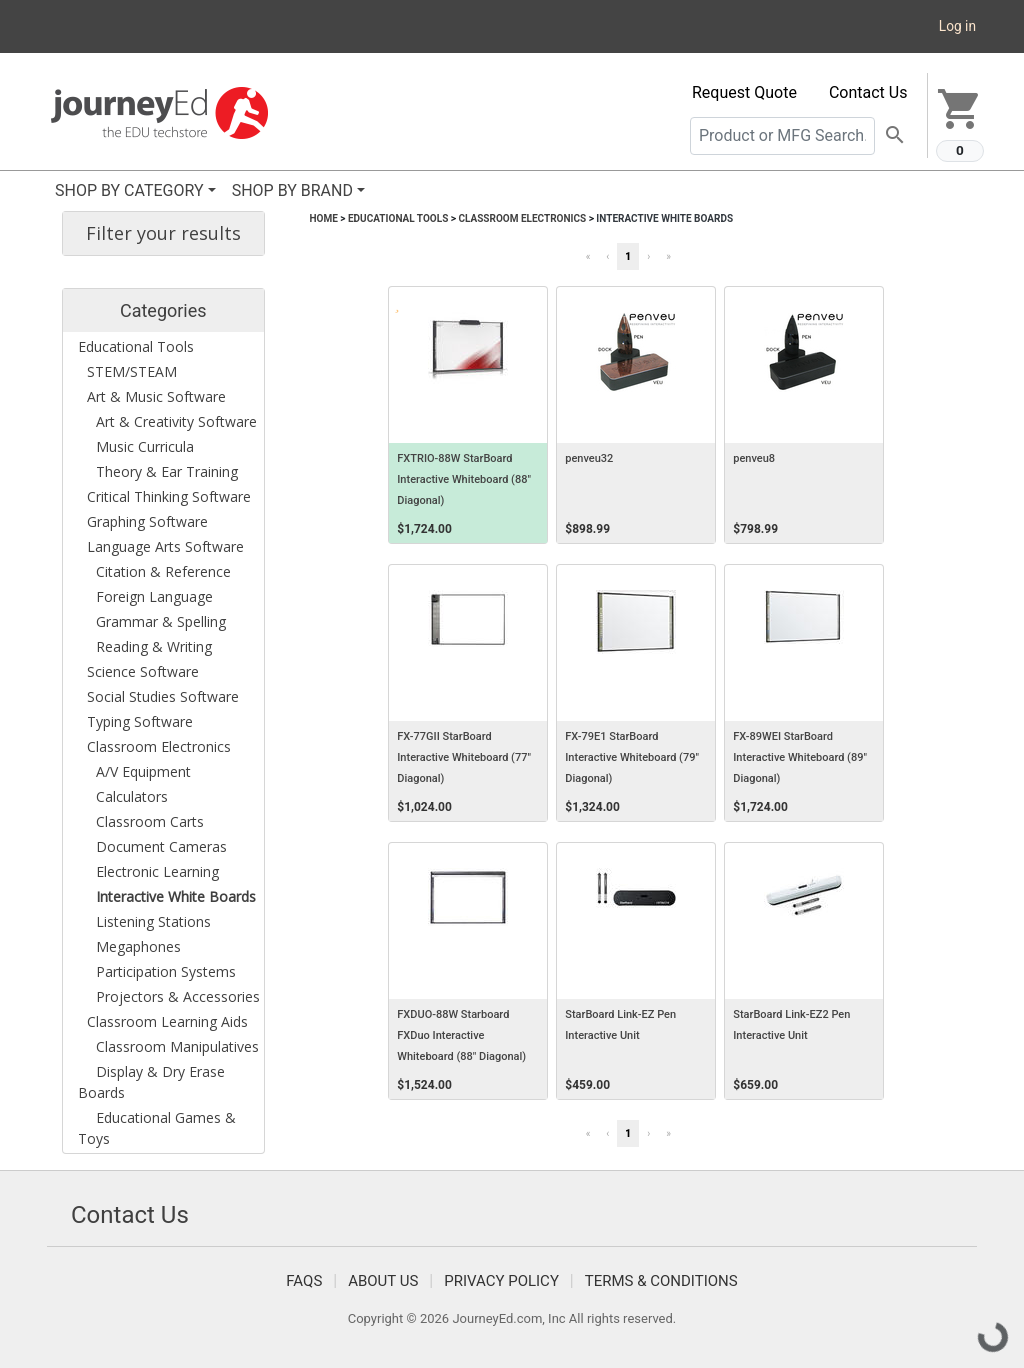 The height and width of the screenshot is (1368, 1024). Describe the element at coordinates (744, 92) in the screenshot. I see `Request Quote` at that location.